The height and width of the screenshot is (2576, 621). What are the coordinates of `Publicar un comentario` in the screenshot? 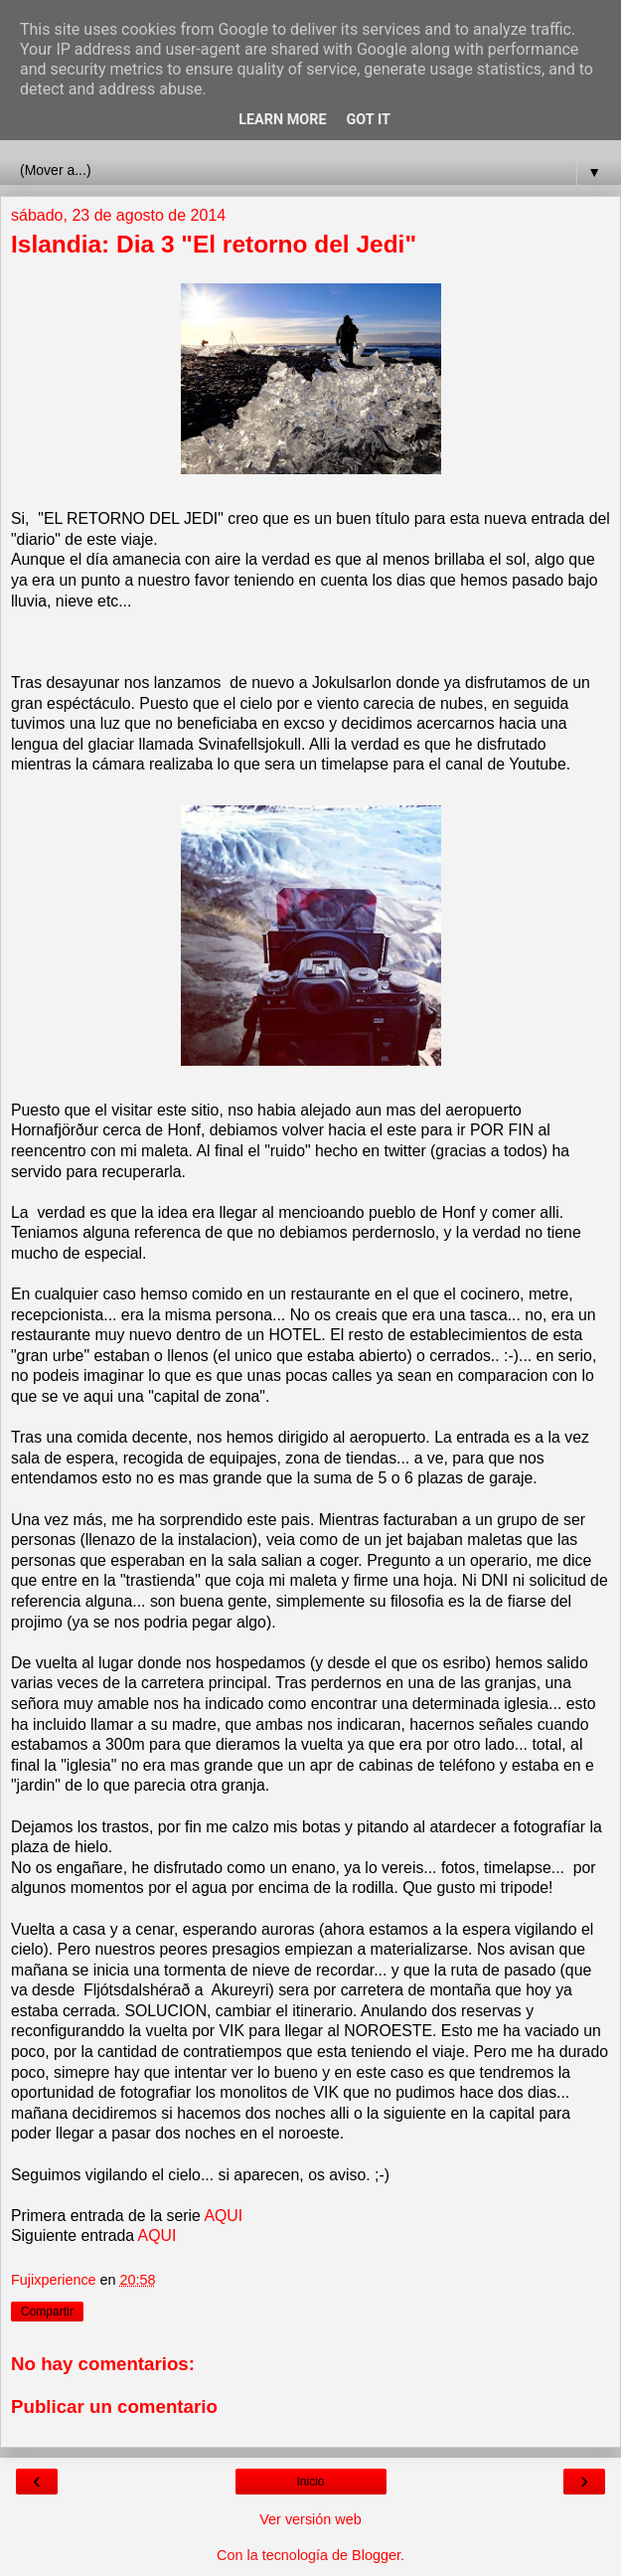 It's located at (114, 2406).